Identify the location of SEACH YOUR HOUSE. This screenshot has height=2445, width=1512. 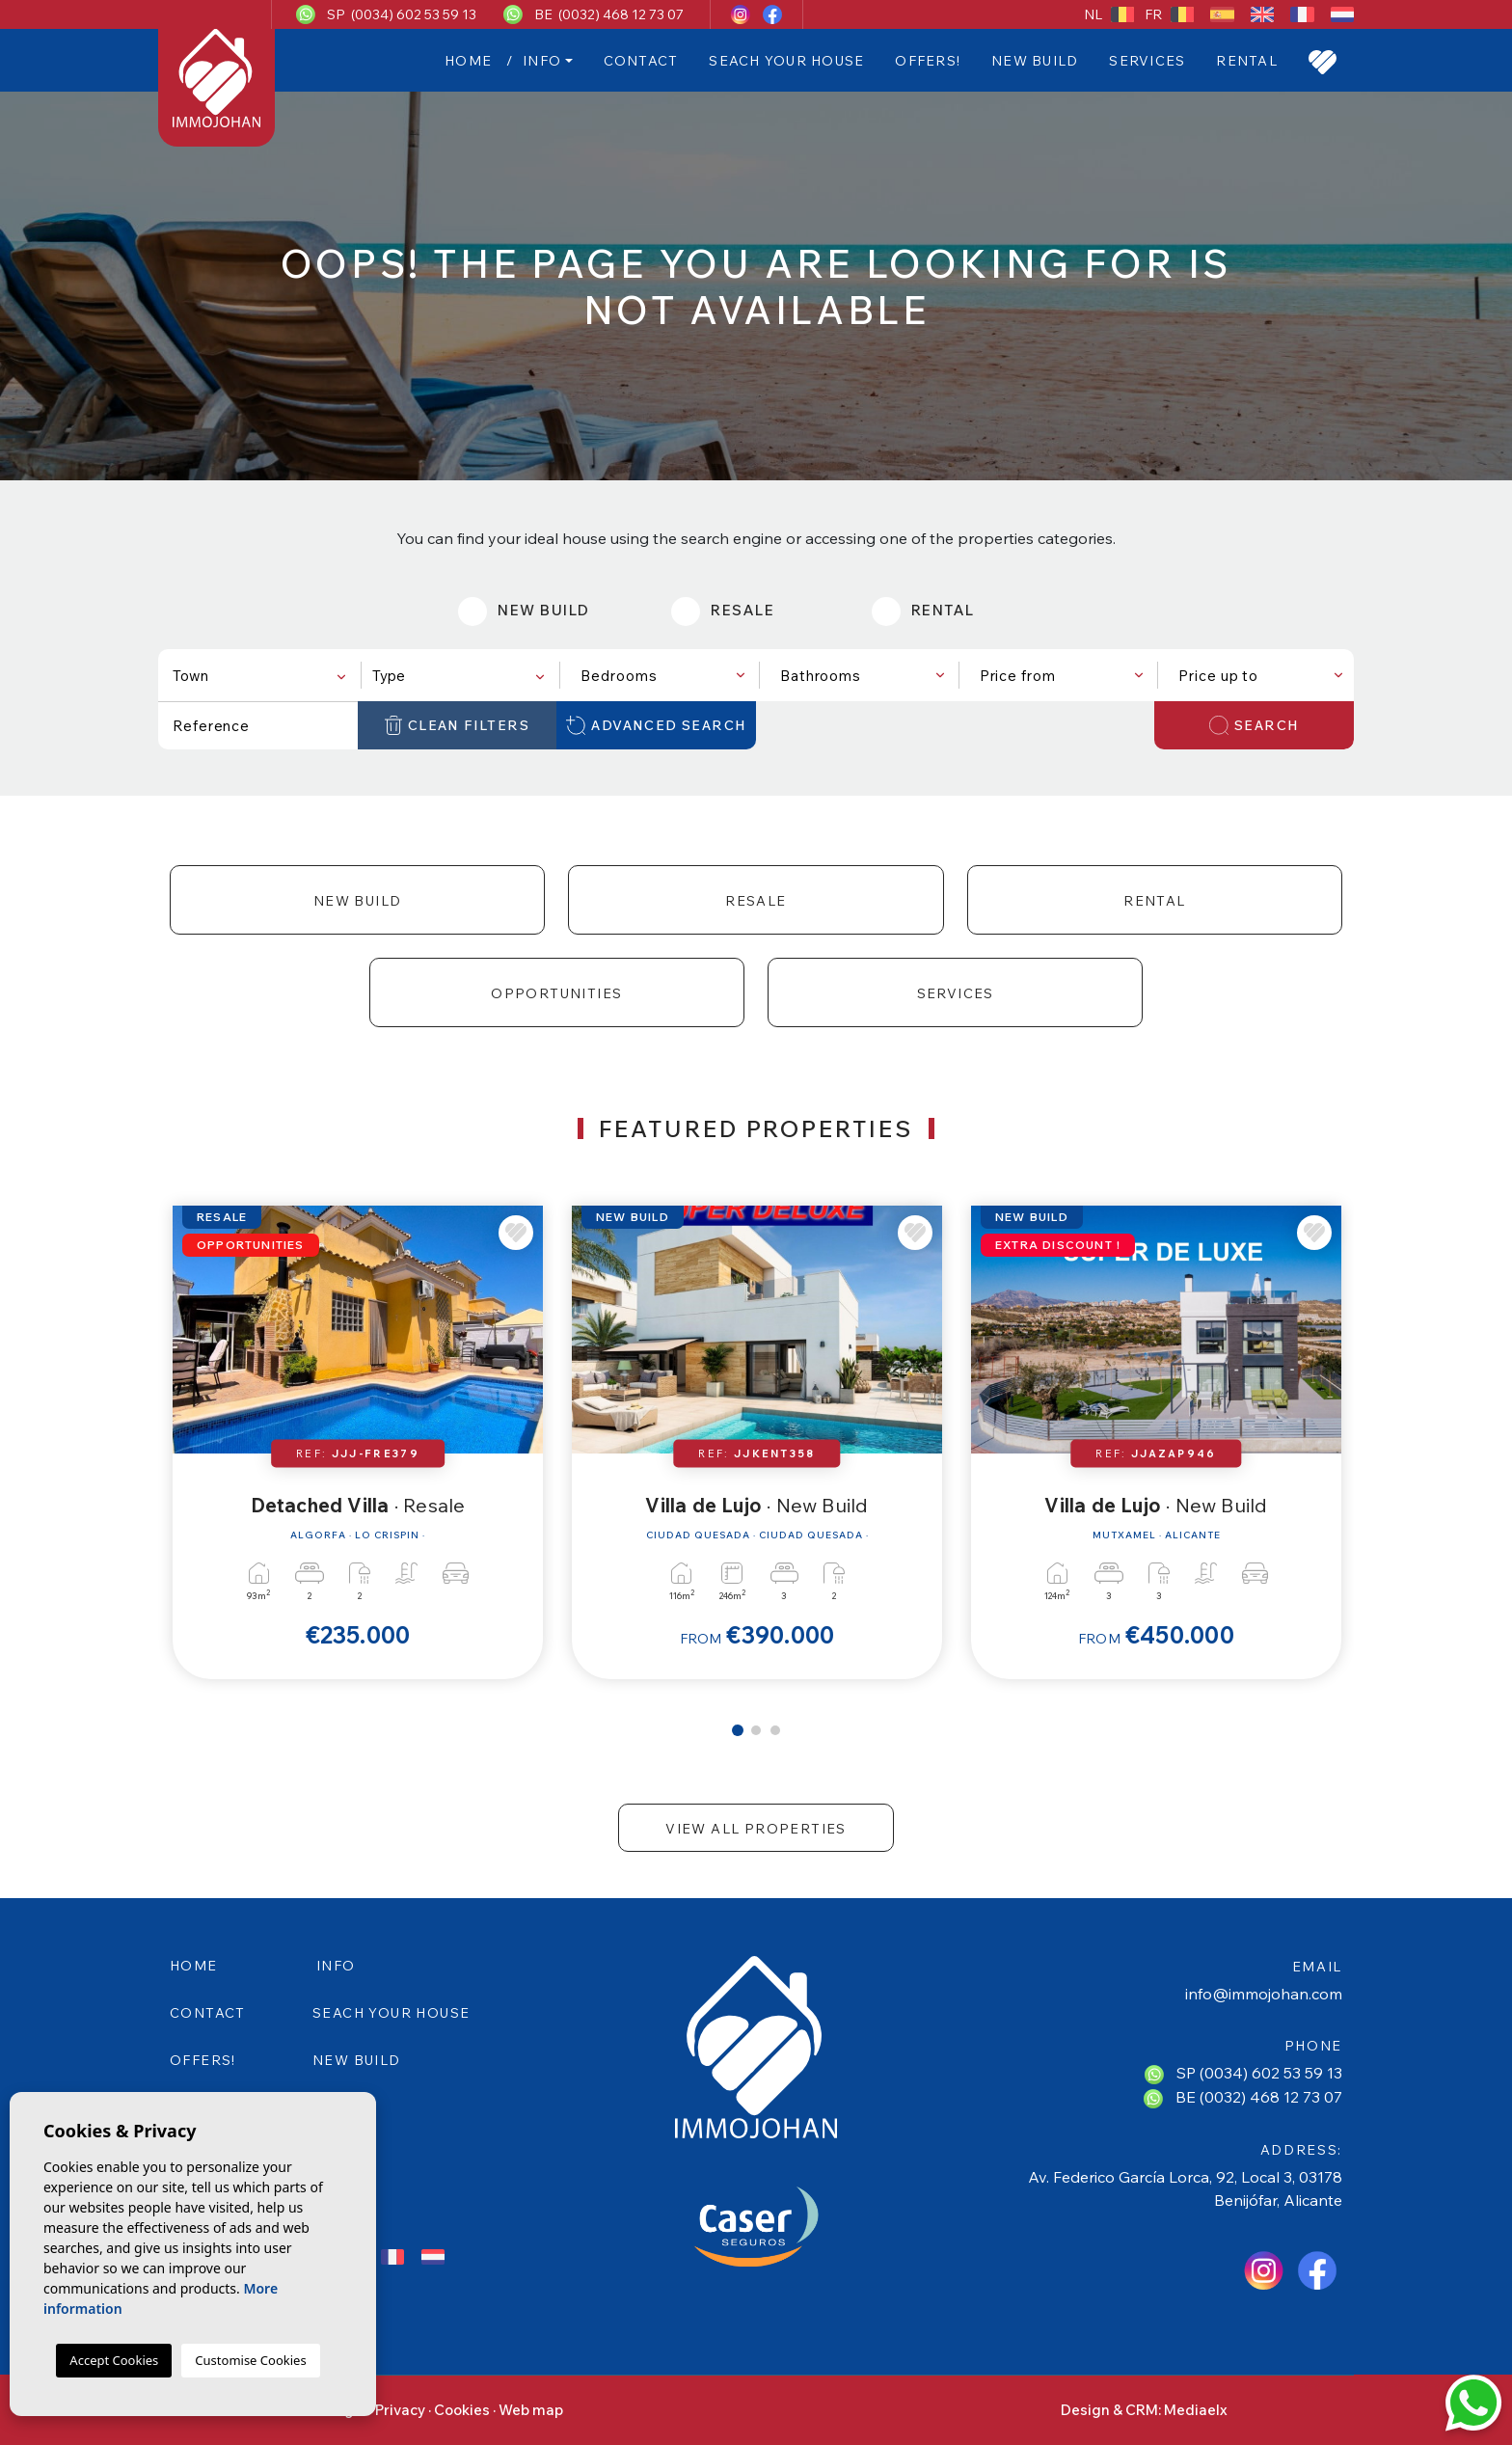
(786, 60).